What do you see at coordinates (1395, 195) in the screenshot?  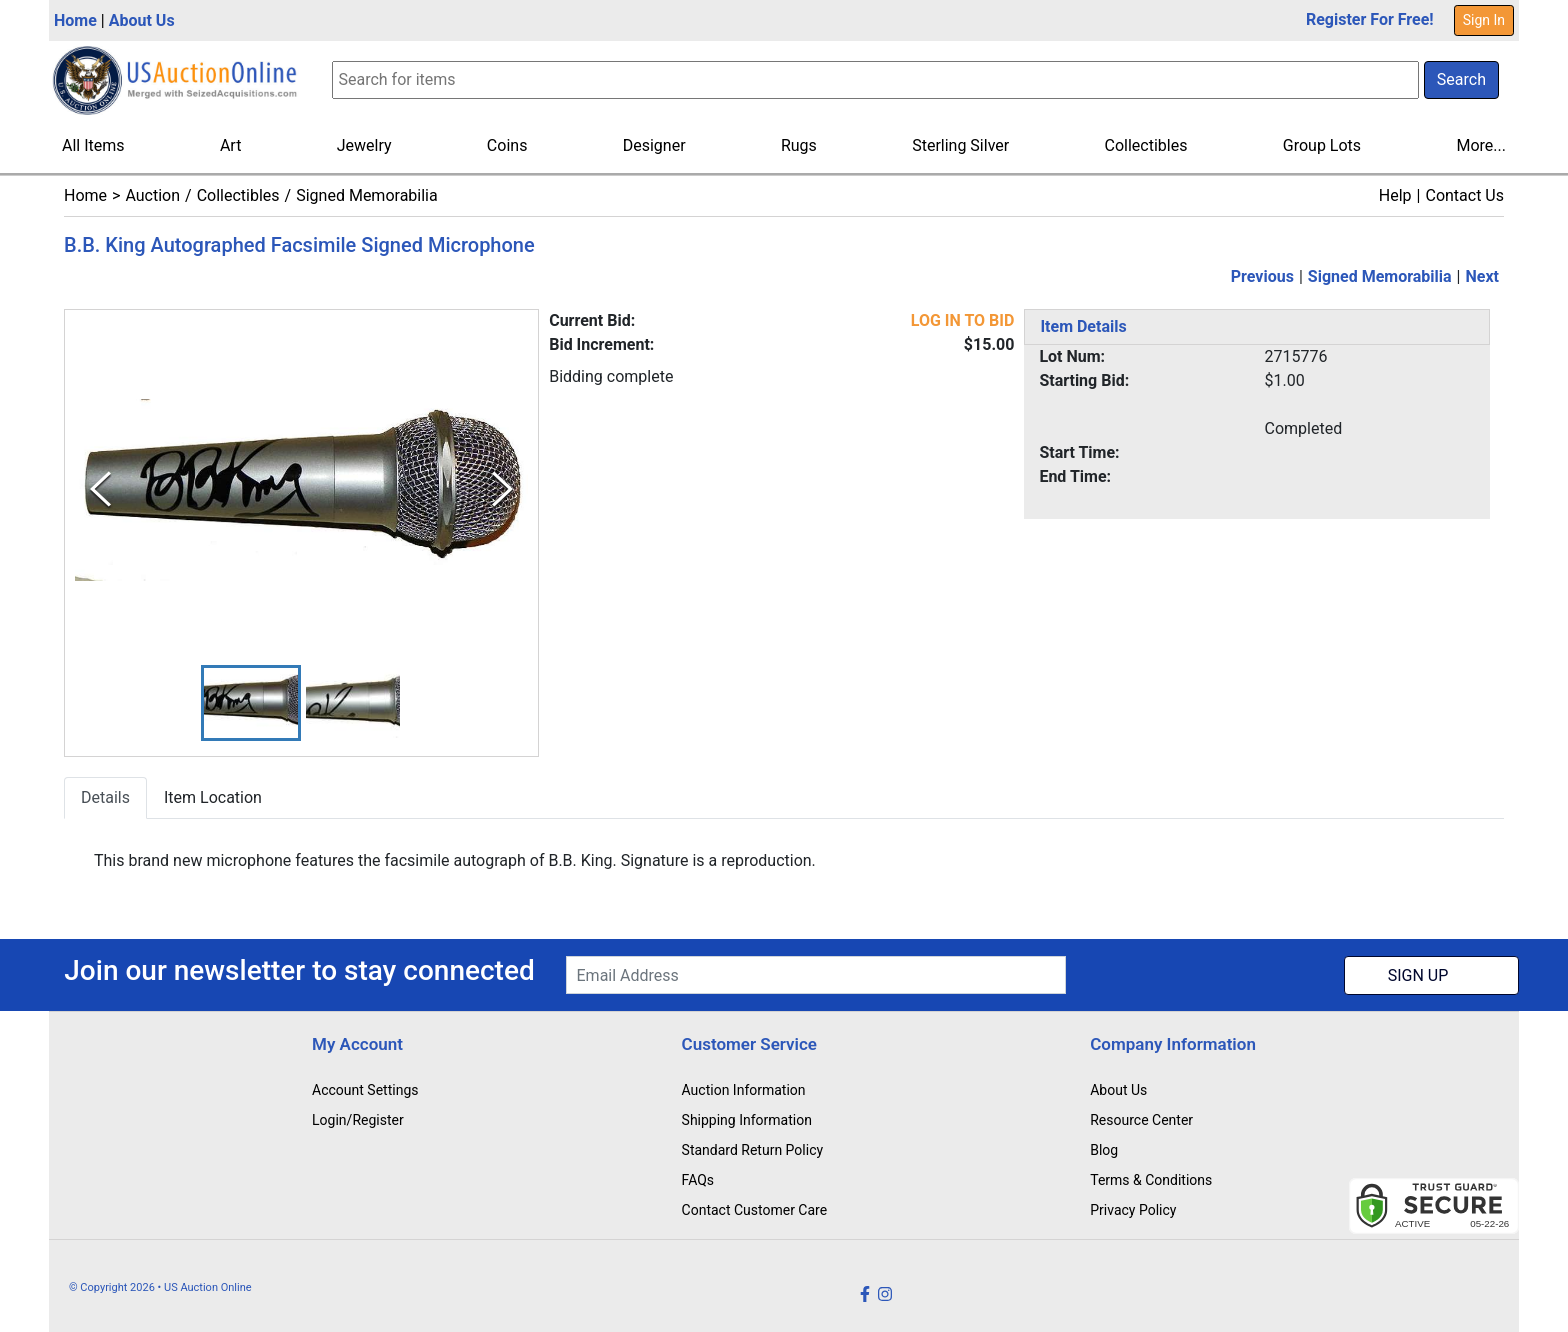 I see `Help` at bounding box center [1395, 195].